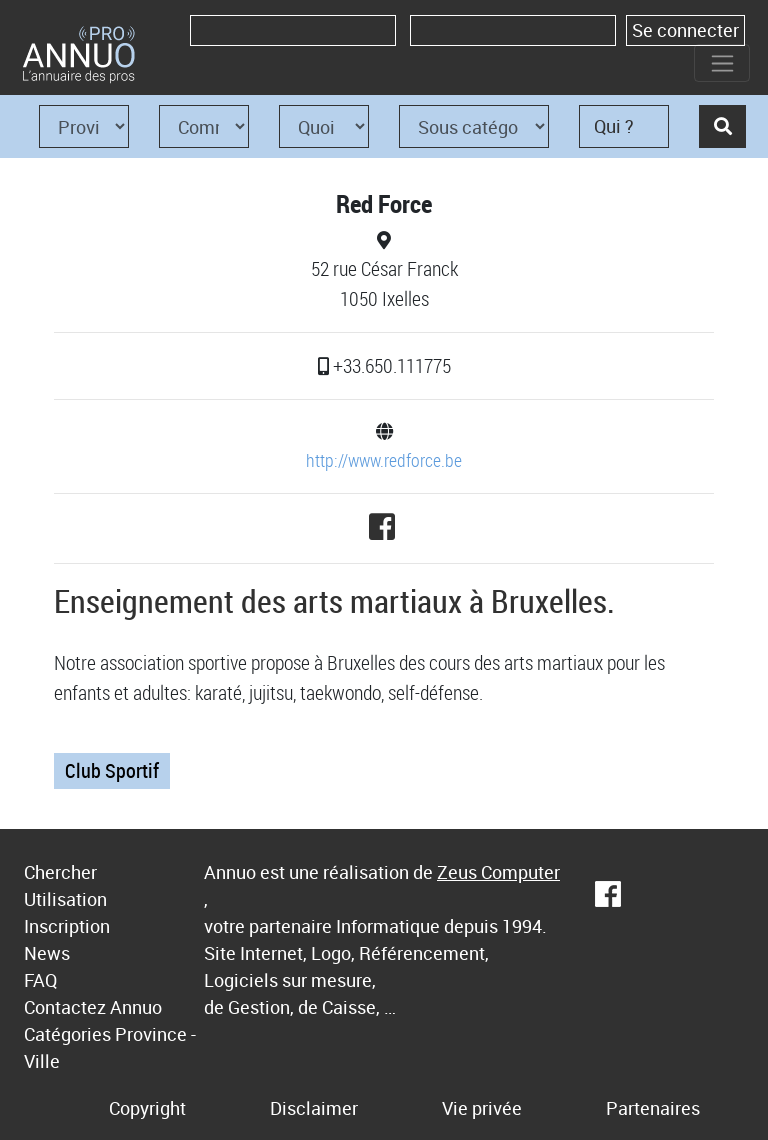 This screenshot has height=1140, width=768. What do you see at coordinates (67, 1034) in the screenshot?
I see `Catégories` at bounding box center [67, 1034].